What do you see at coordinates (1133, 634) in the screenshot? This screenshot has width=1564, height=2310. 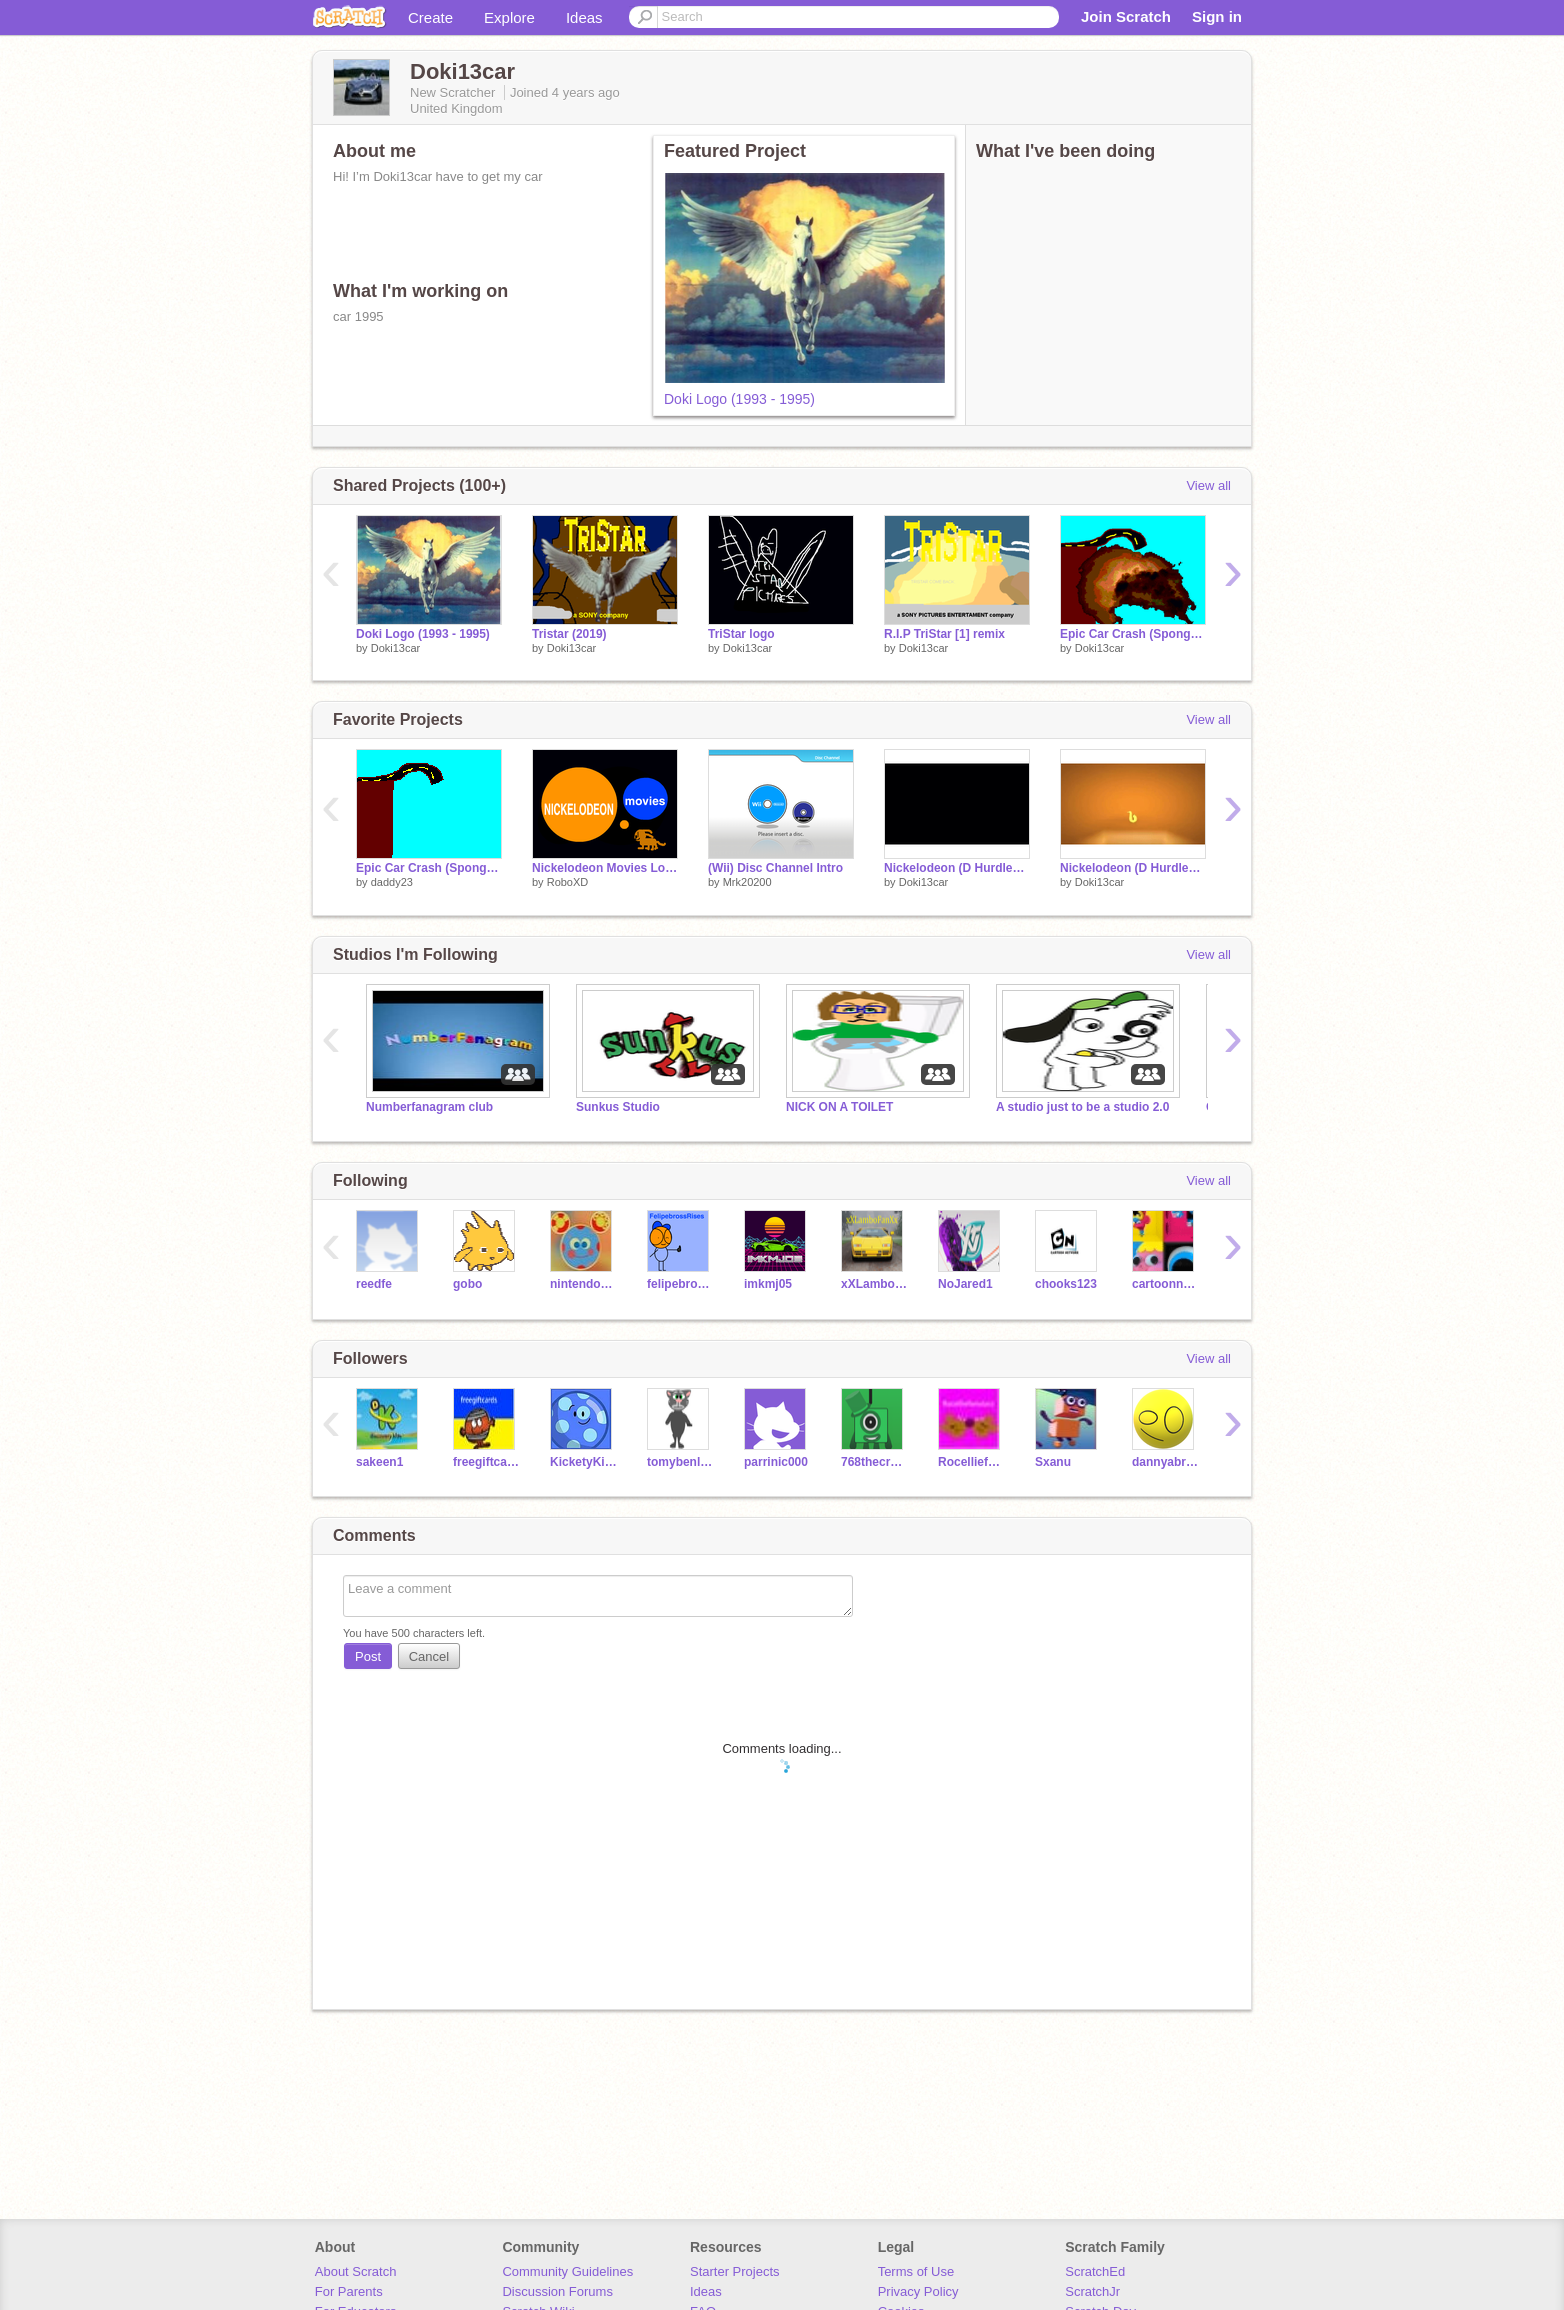 I see `Epic Car Crash (Spongebob Parody) remix` at bounding box center [1133, 634].